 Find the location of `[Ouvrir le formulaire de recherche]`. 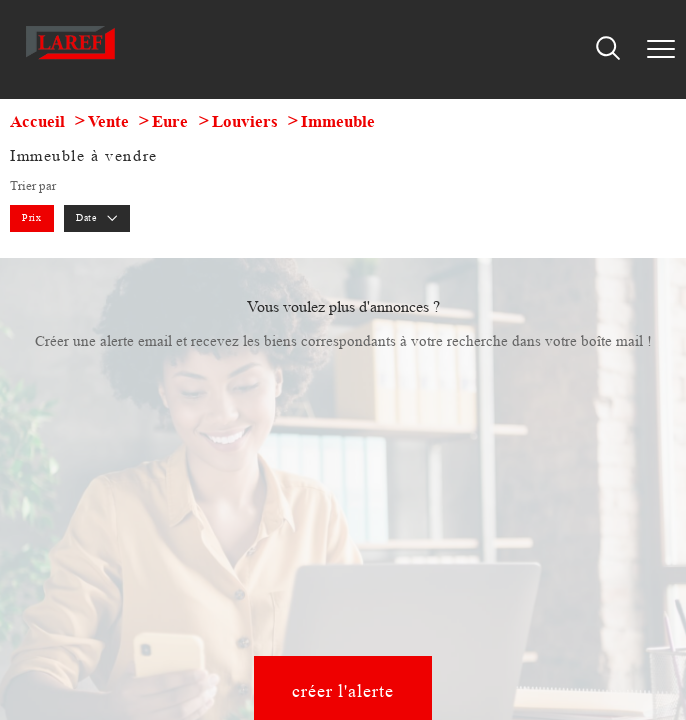

[Ouvrir le formulaire de recherche] is located at coordinates (608, 49).